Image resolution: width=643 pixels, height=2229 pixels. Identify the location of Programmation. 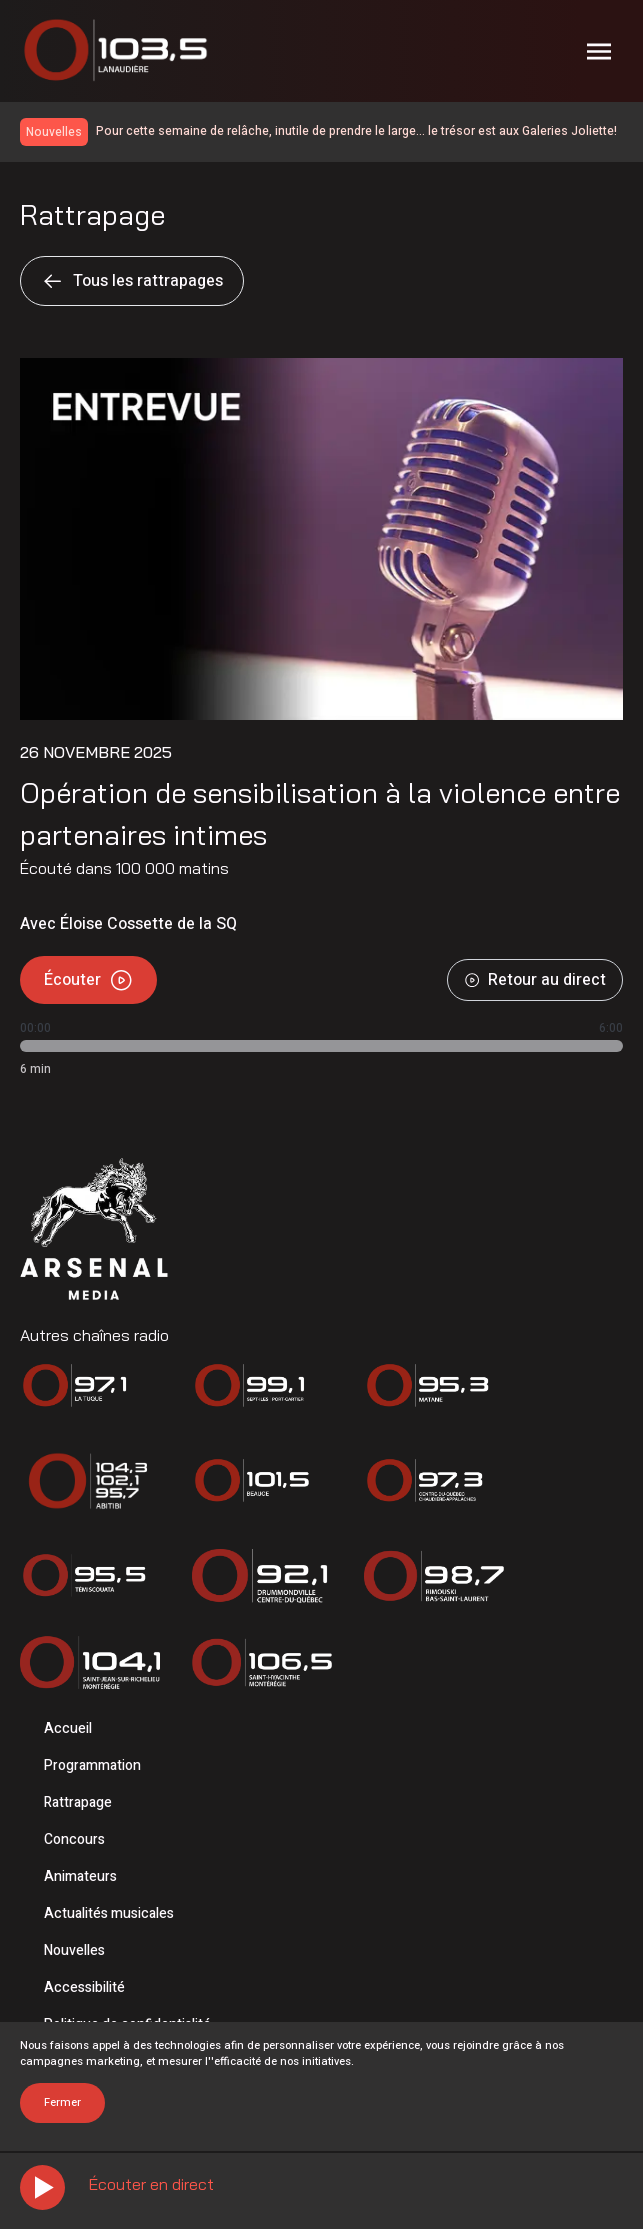
(92, 1765).